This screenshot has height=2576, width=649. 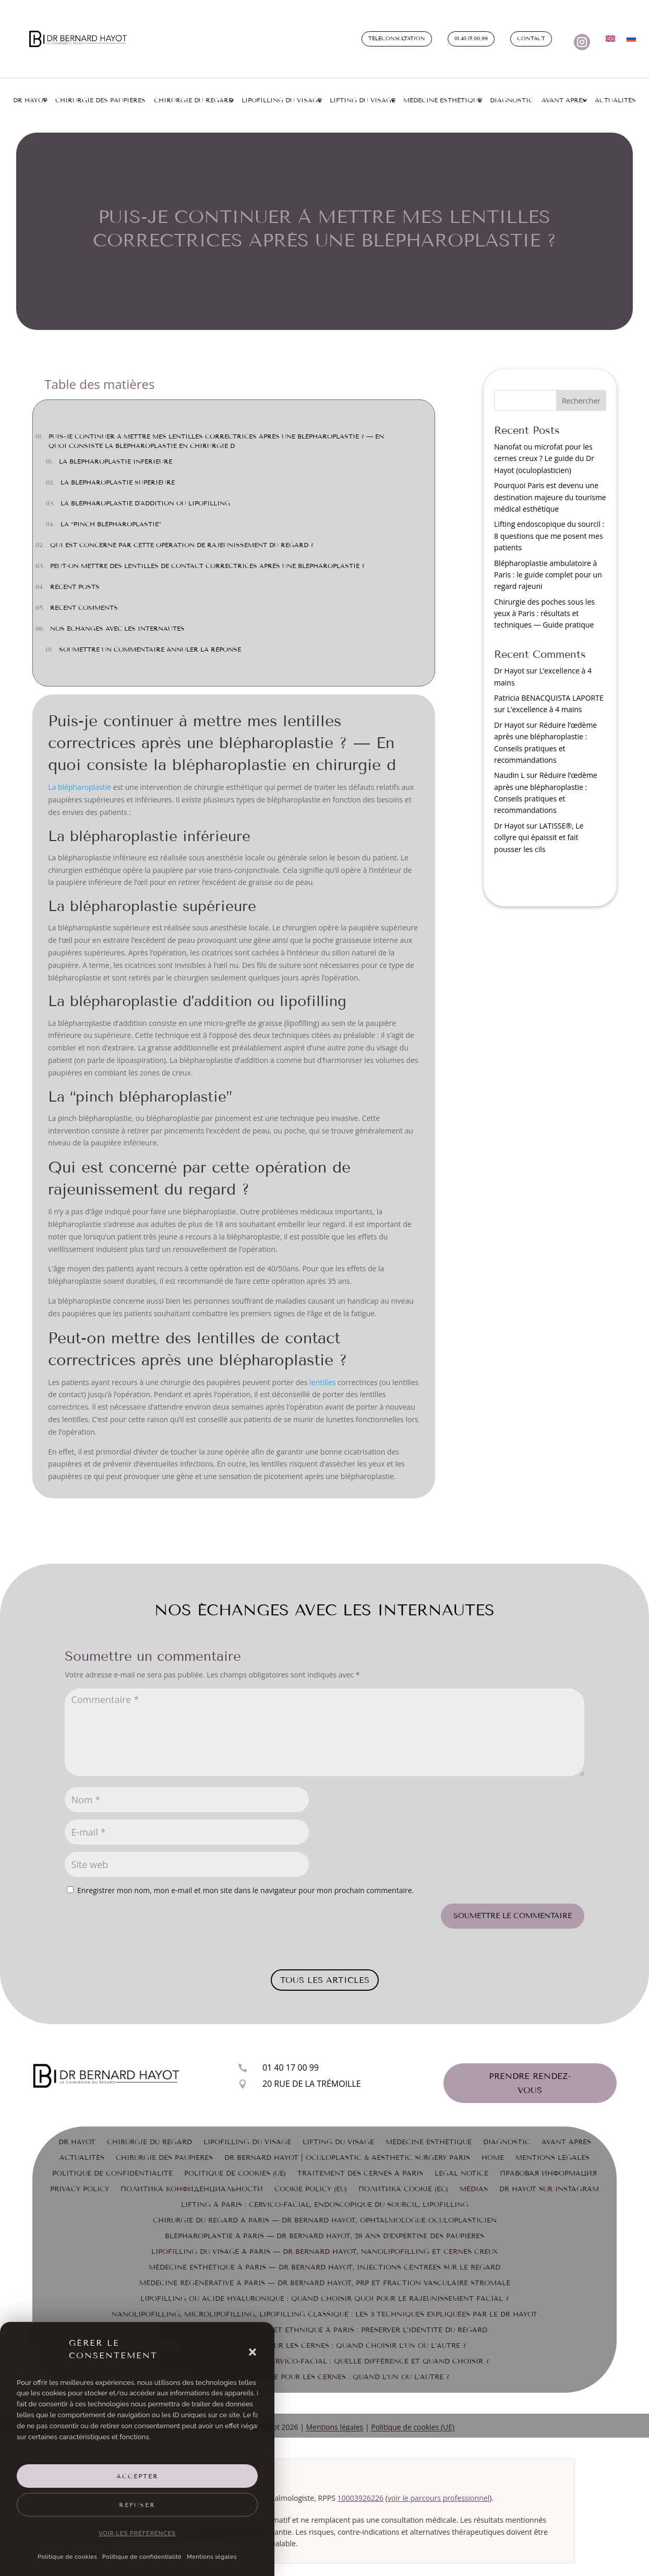 What do you see at coordinates (403, 2189) in the screenshot?
I see `Политика cookie (ЕС)` at bounding box center [403, 2189].